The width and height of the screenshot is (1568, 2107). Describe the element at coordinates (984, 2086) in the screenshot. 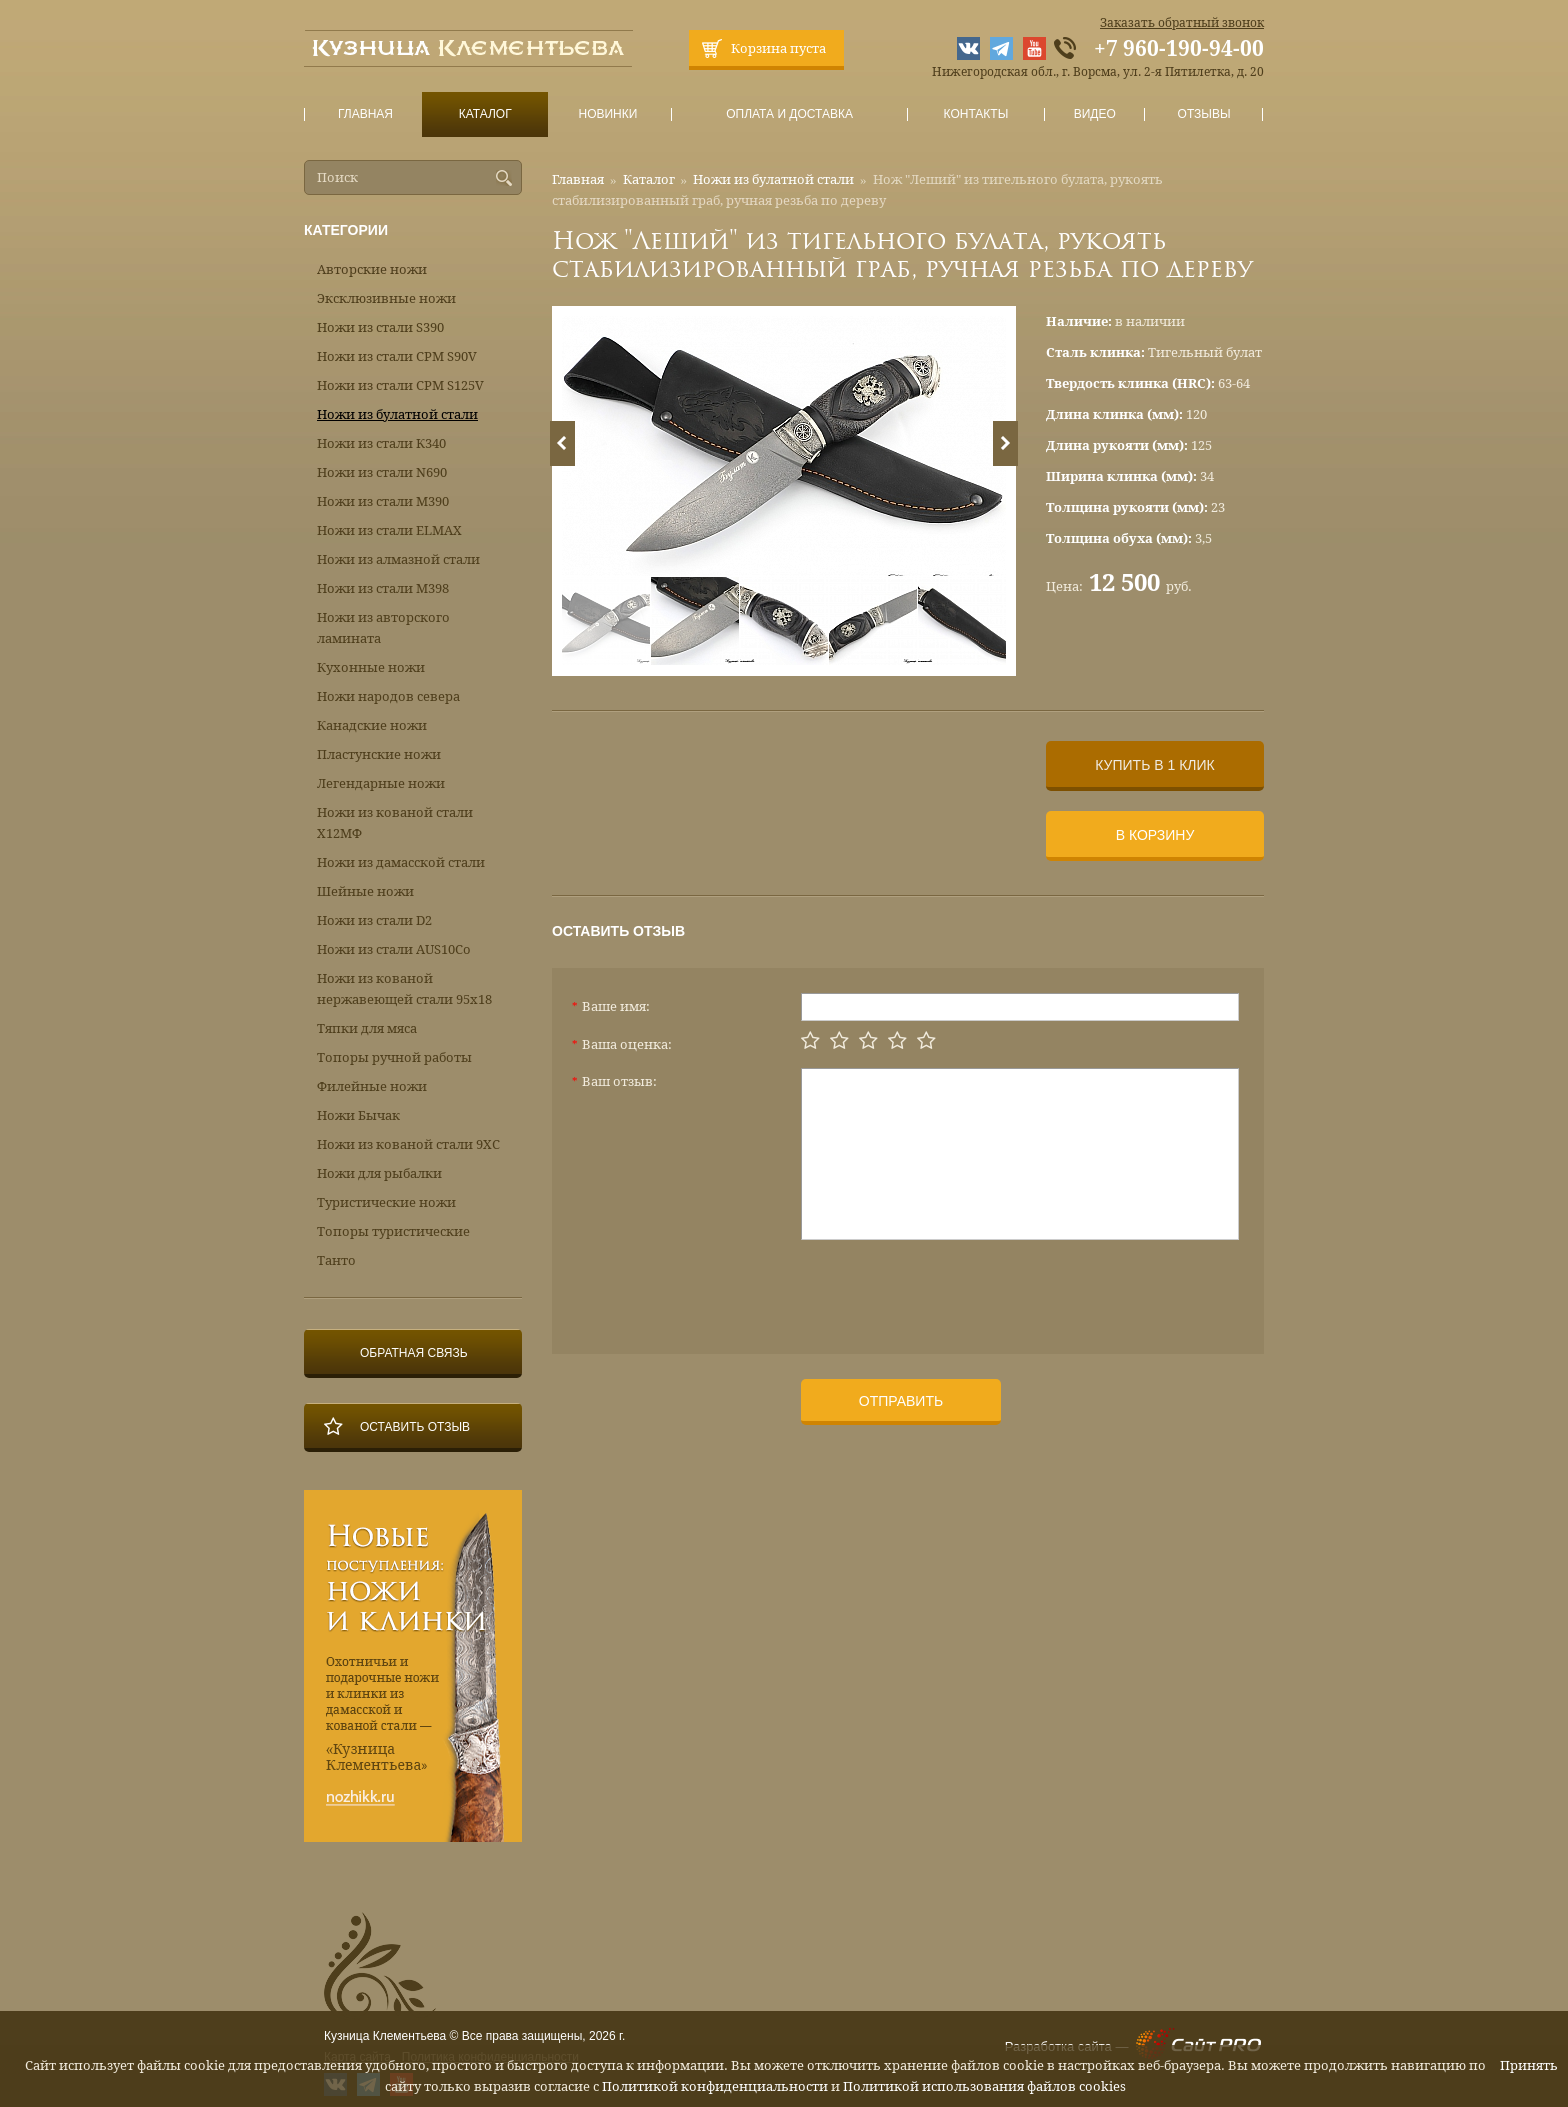

I see `Политикой использования файлов cookies` at that location.